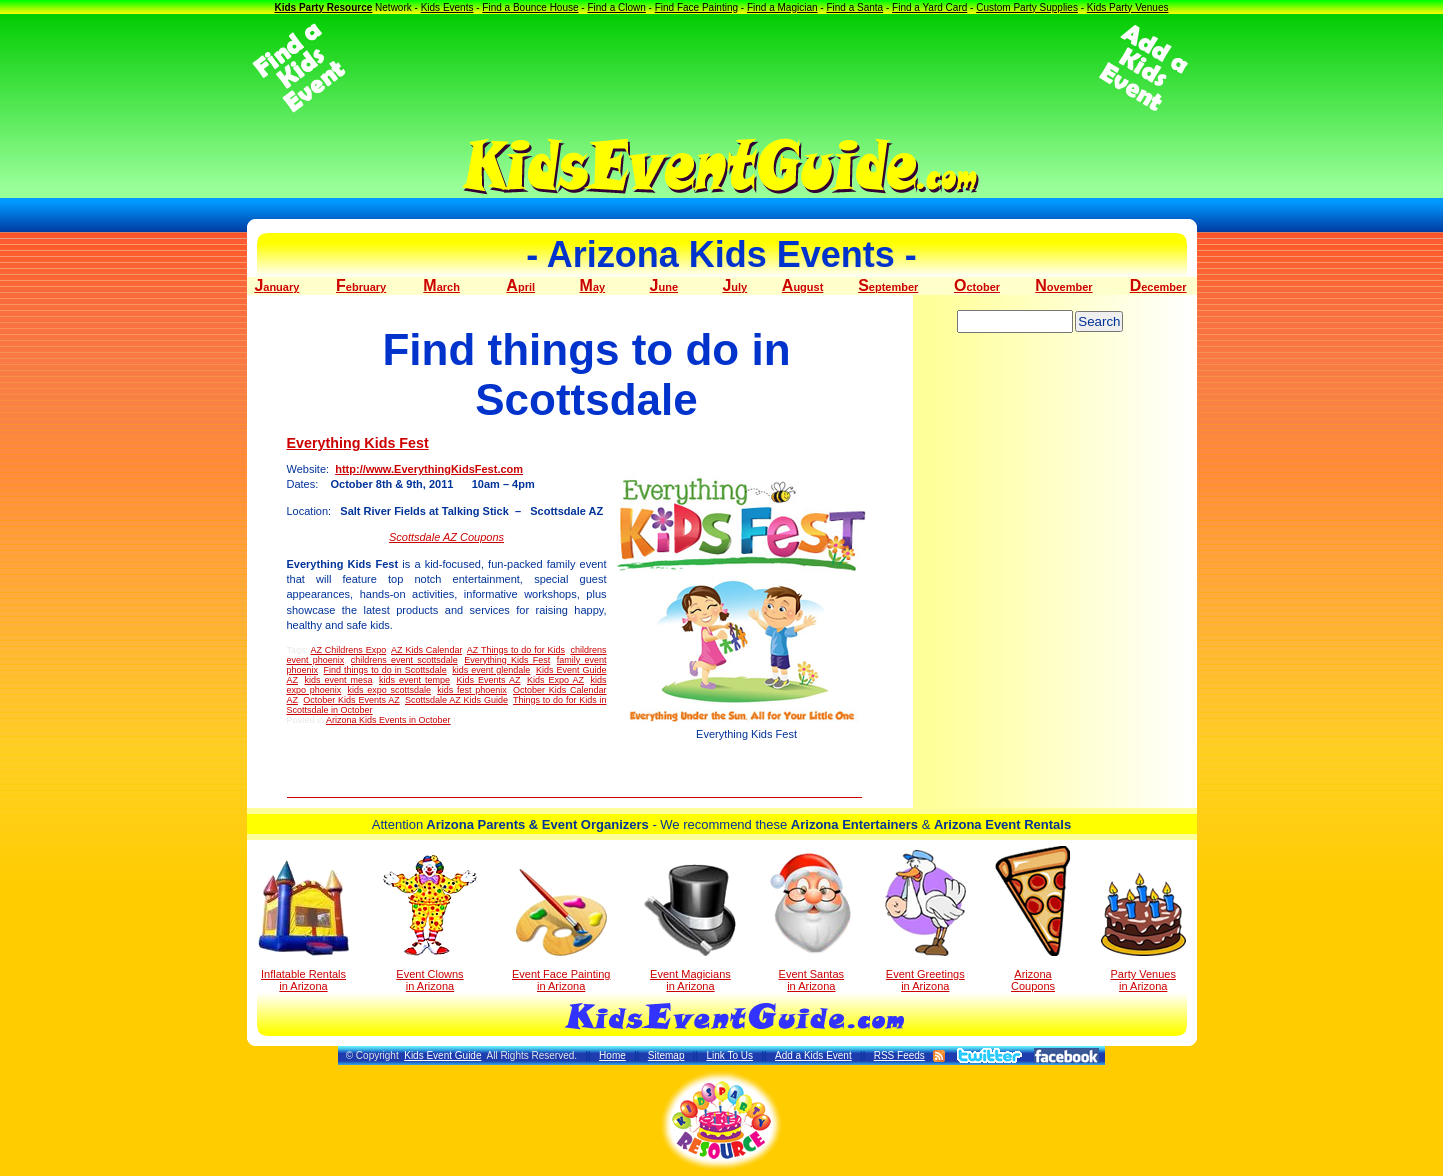  I want to click on AZ Kids Calendar, so click(426, 650).